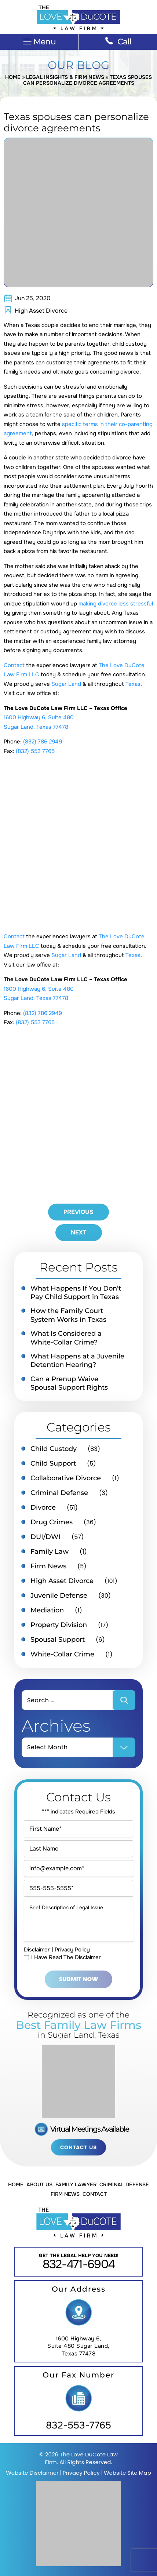  Describe the element at coordinates (75, 1292) in the screenshot. I see `What Happens If You Don’t Pay Child Support in Texas` at that location.